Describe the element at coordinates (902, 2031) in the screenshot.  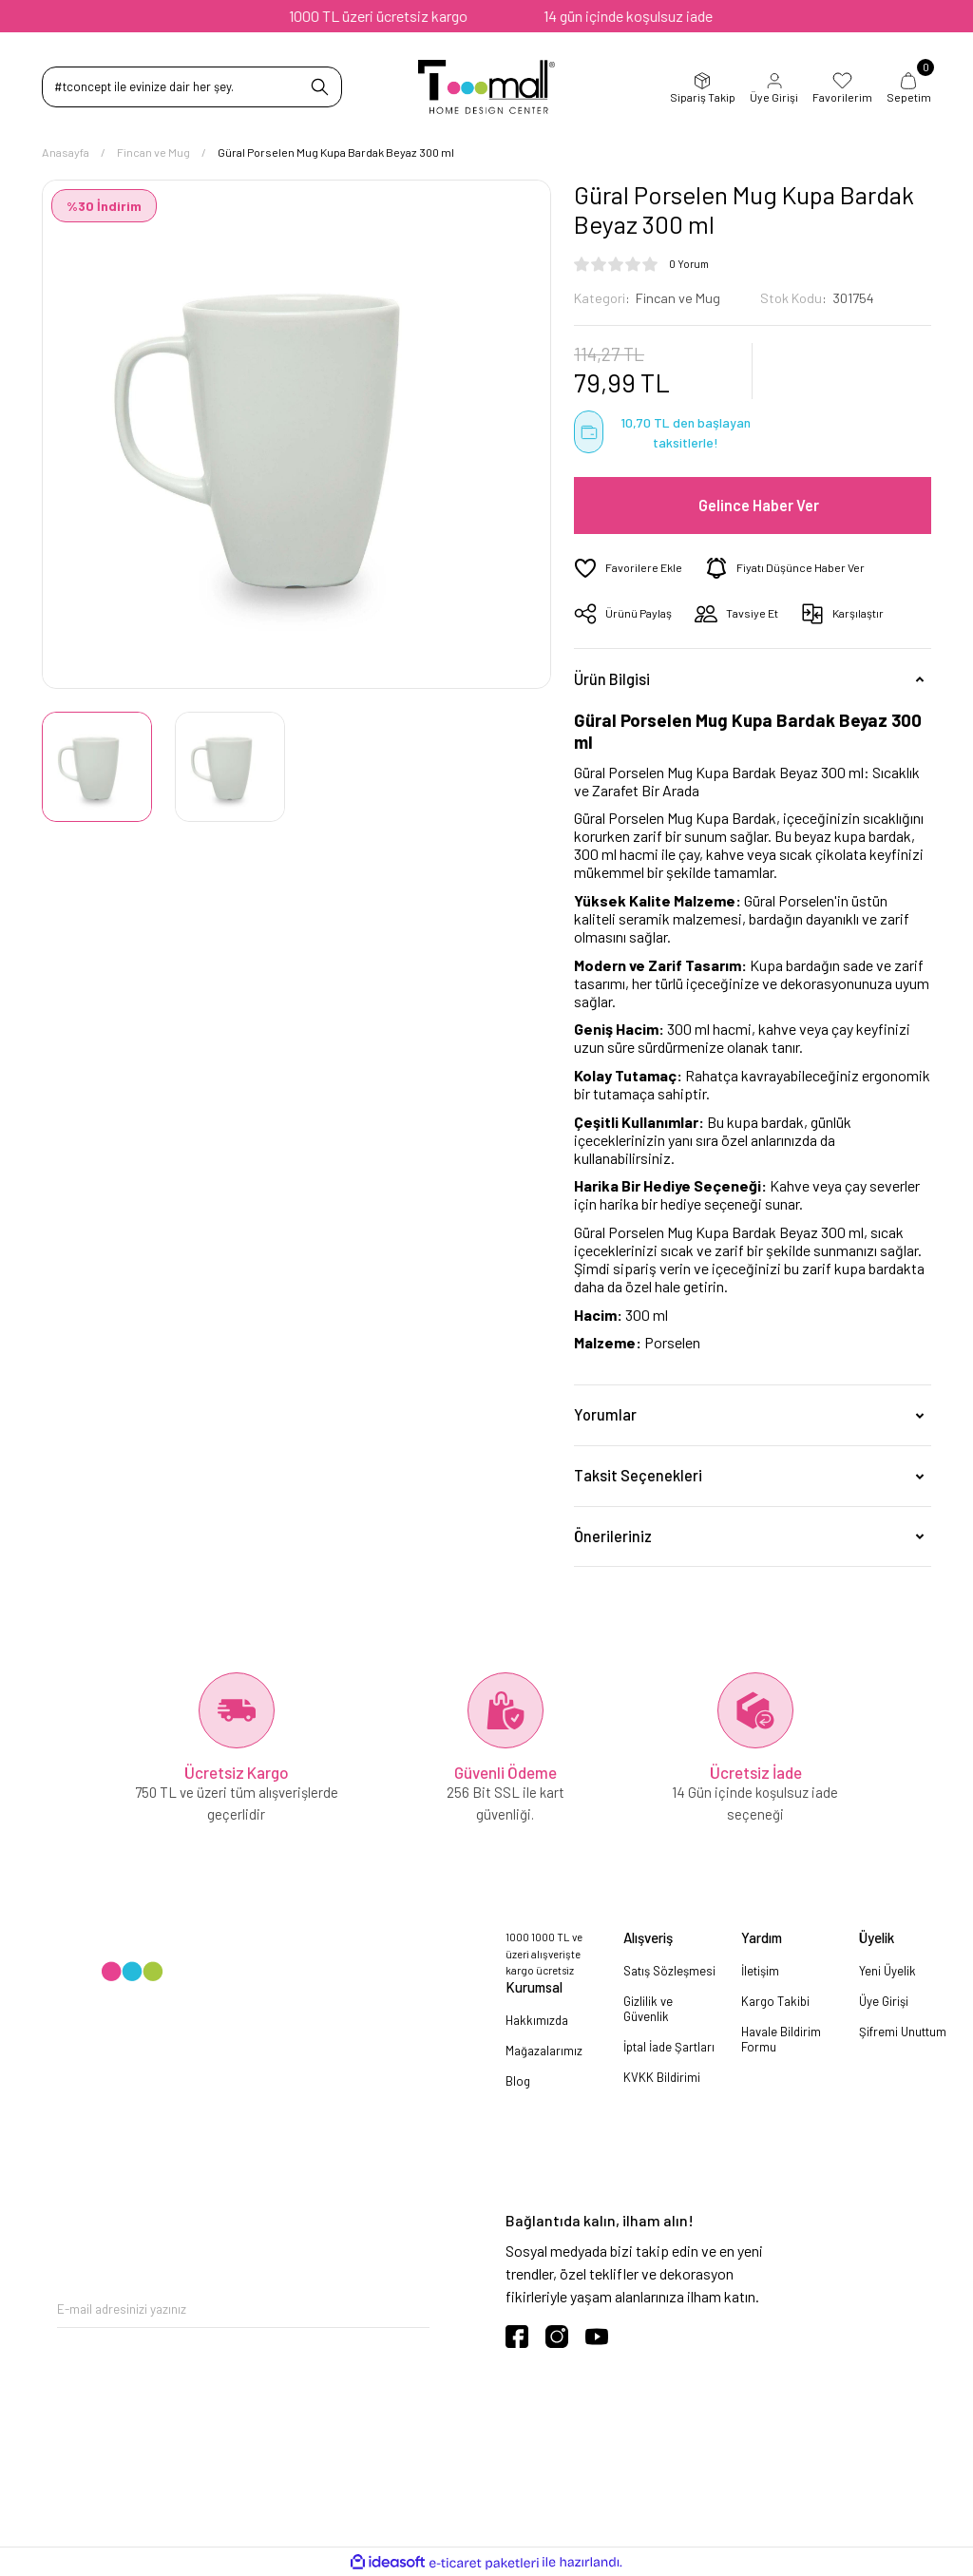
I see `Şifremi Unuttum` at that location.